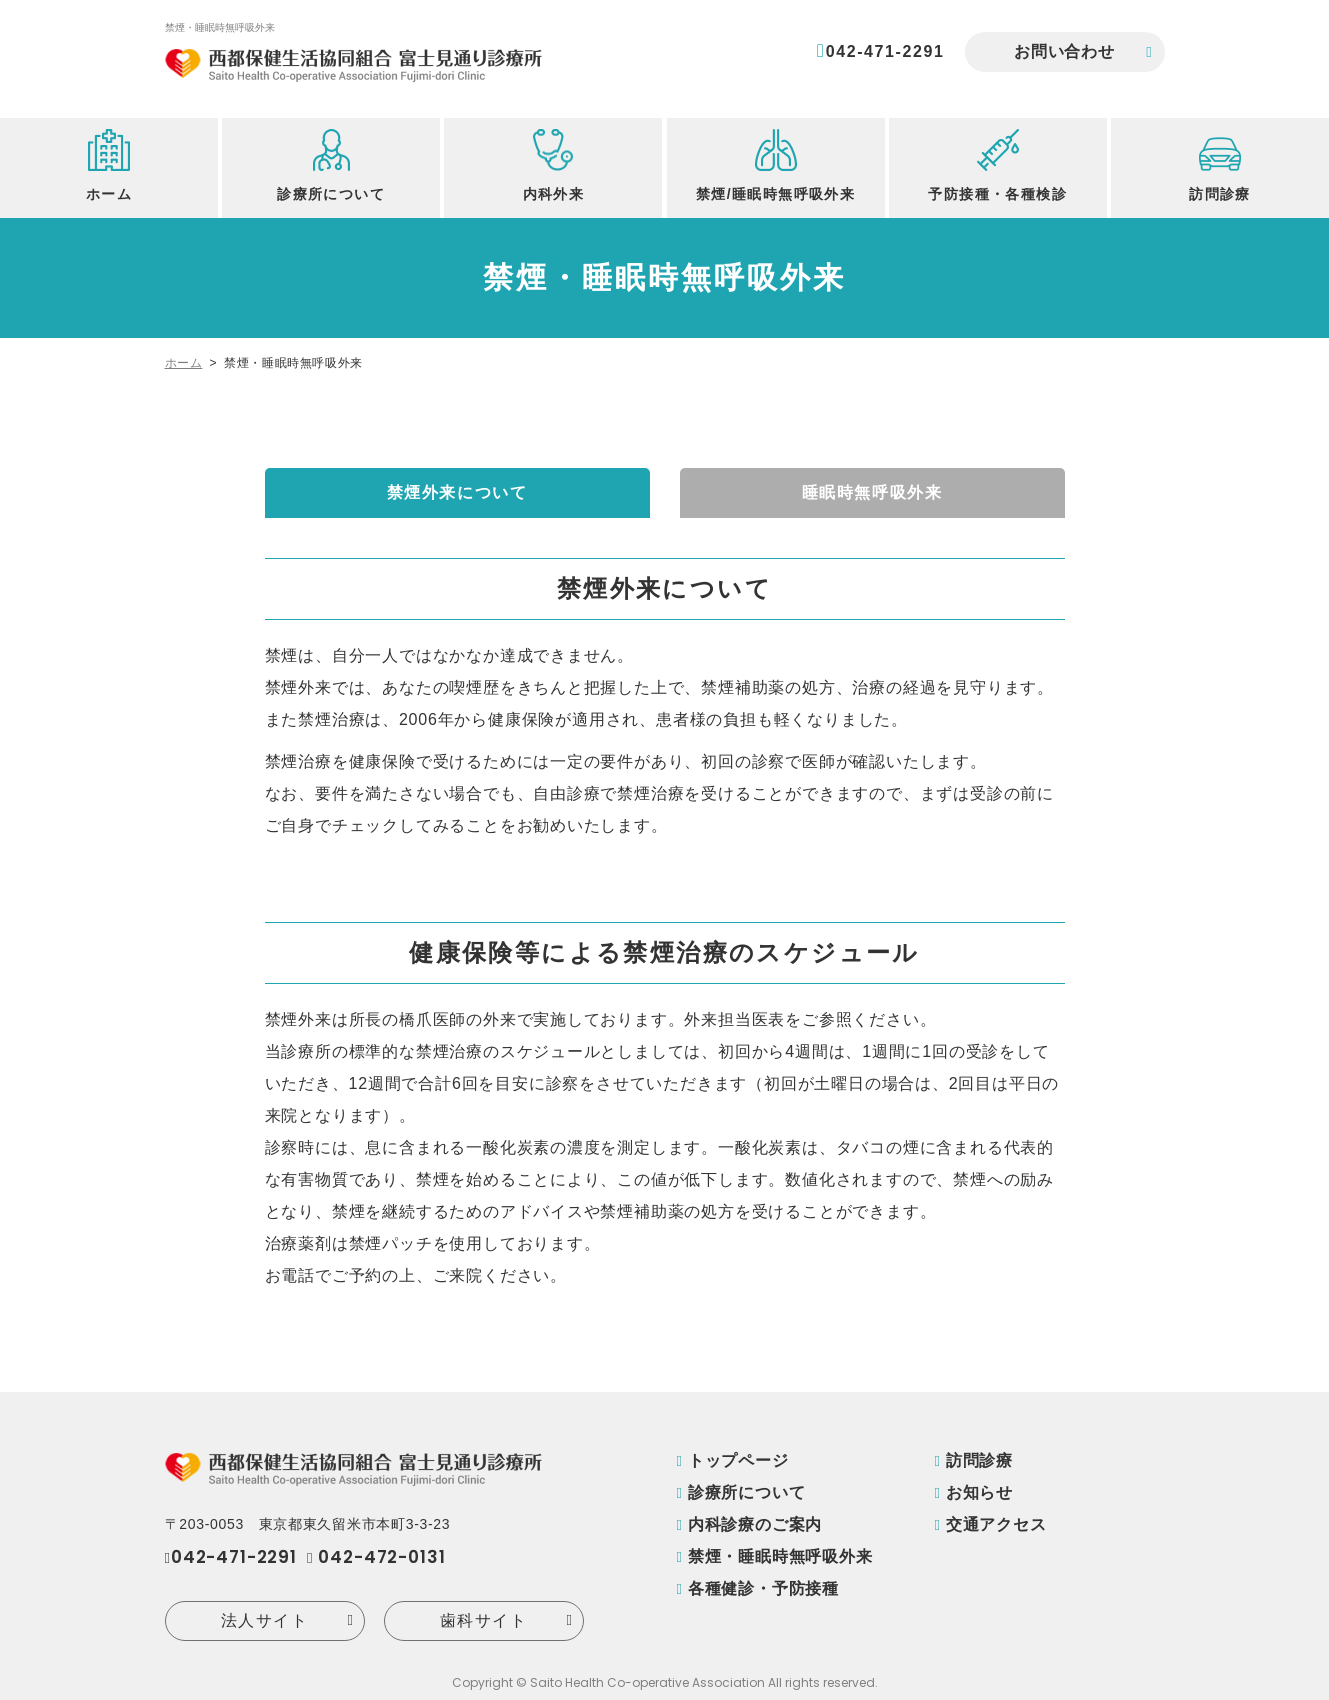 Image resolution: width=1329 pixels, height=1700 pixels. What do you see at coordinates (763, 1588) in the screenshot?
I see `各種健診・予防接種` at bounding box center [763, 1588].